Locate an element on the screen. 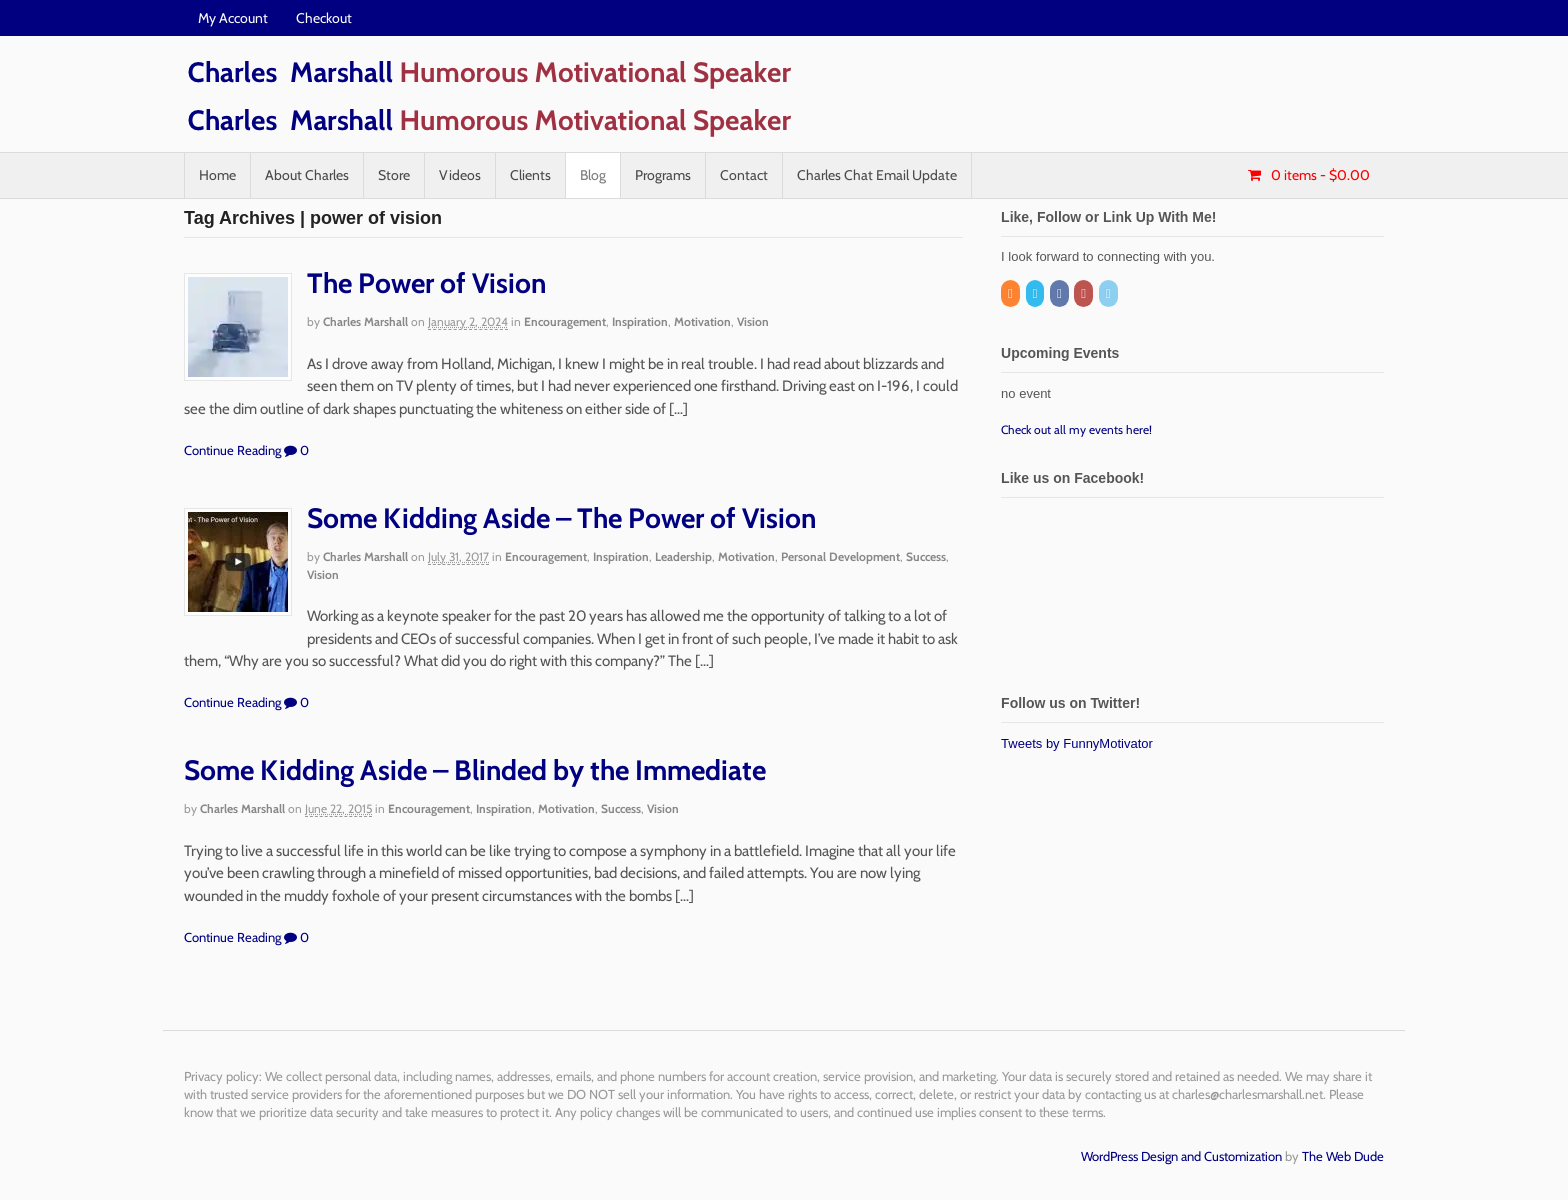  About Charles is located at coordinates (307, 175).